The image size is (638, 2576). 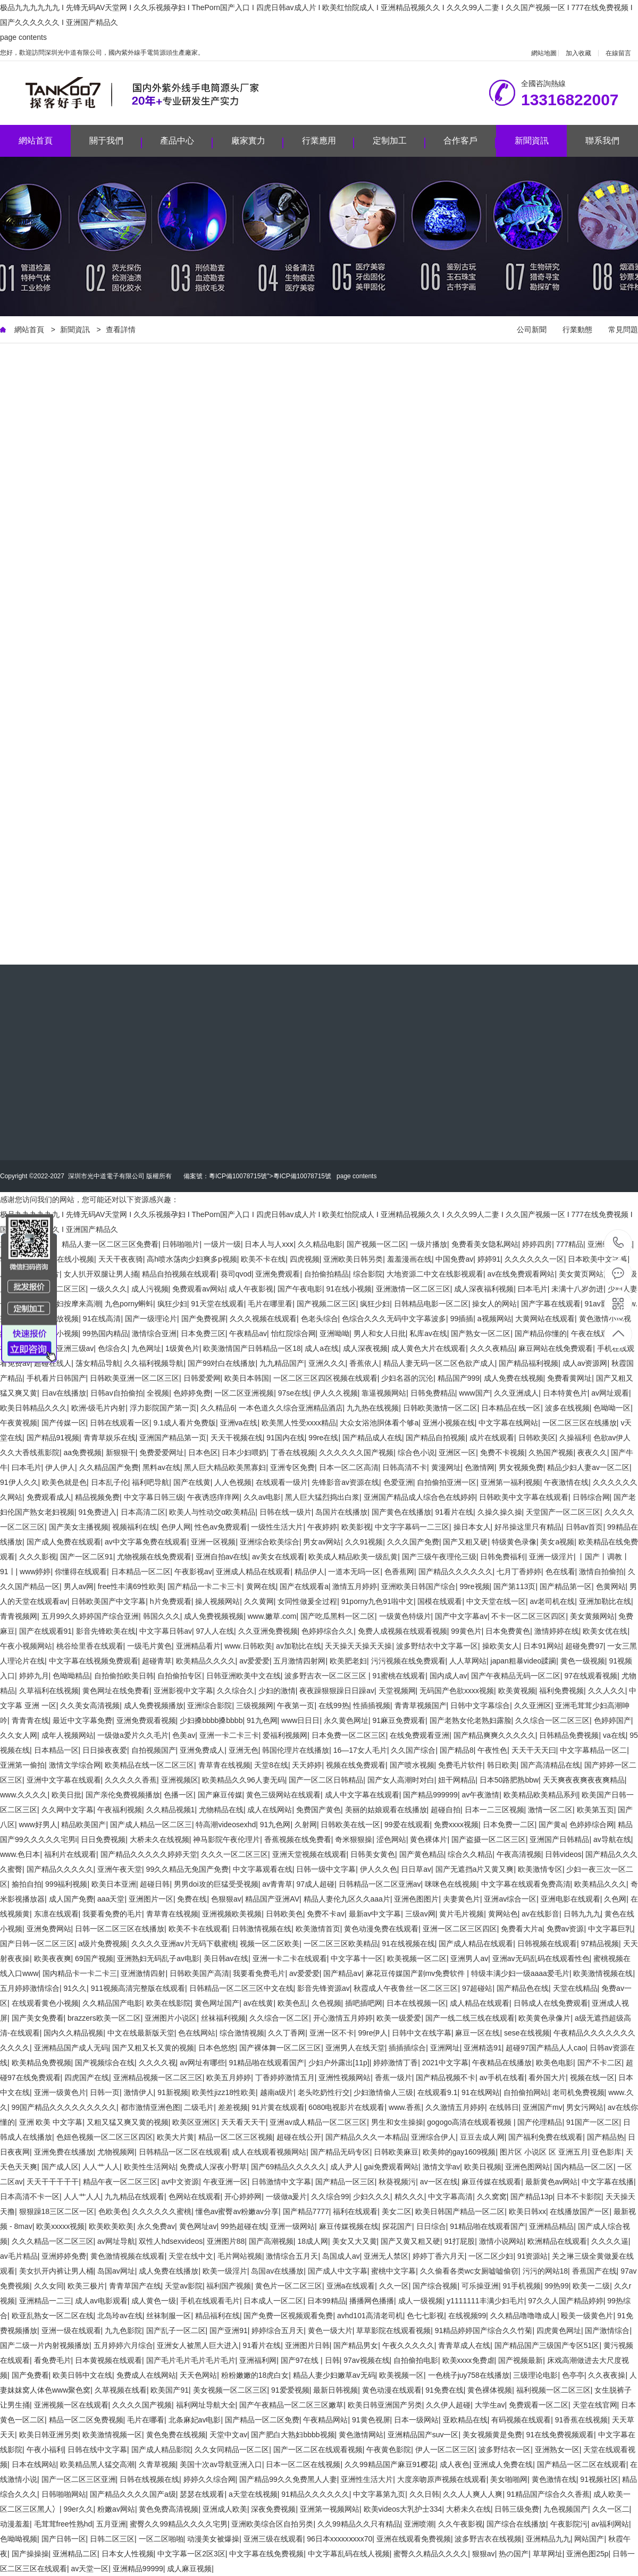 What do you see at coordinates (329, 2509) in the screenshot?
I see `亚洲第一视频网站` at bounding box center [329, 2509].